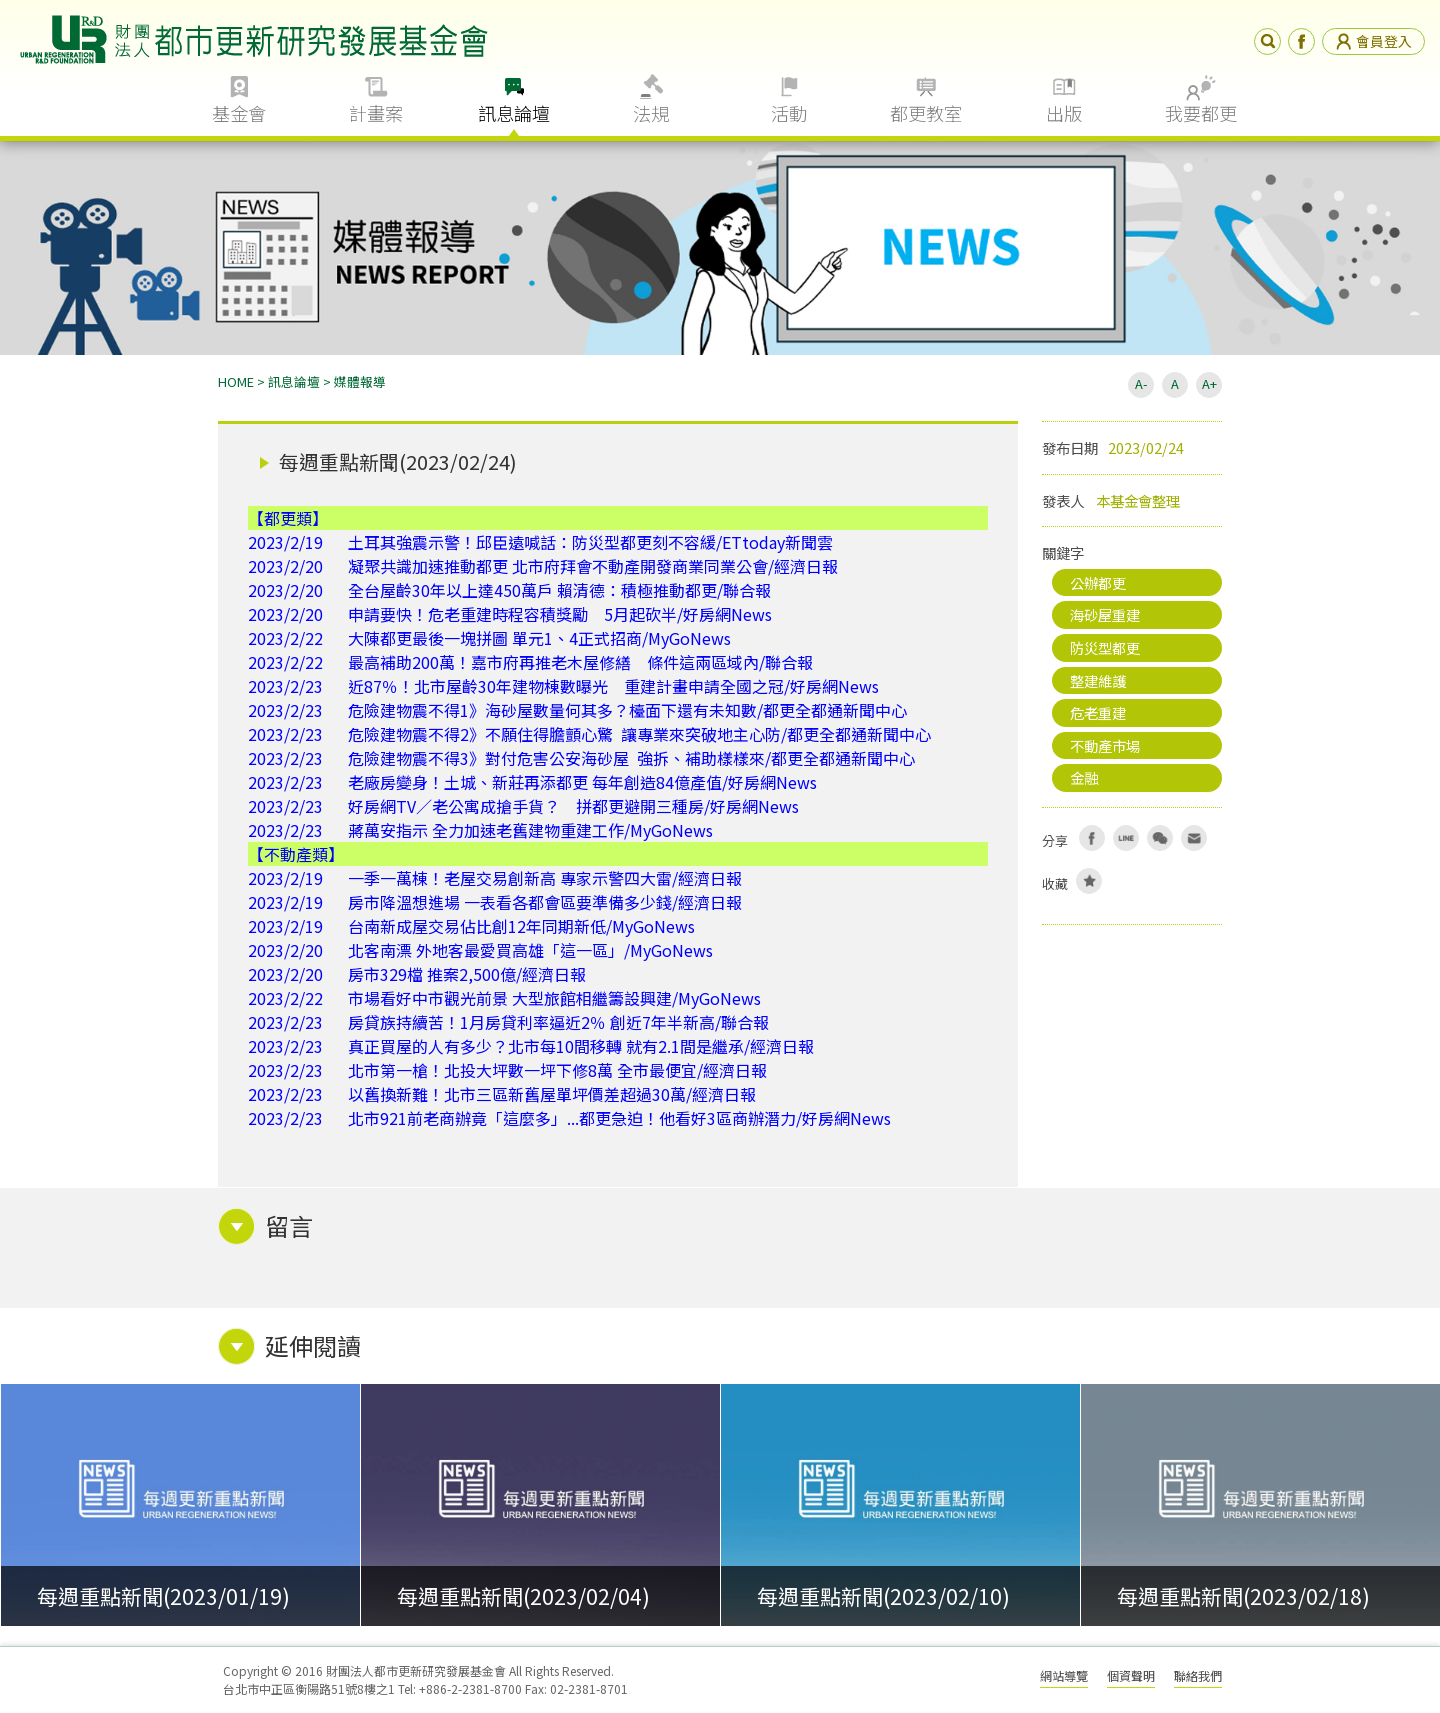 This screenshot has width=1440, height=1713. I want to click on 都更教室, so click(926, 113).